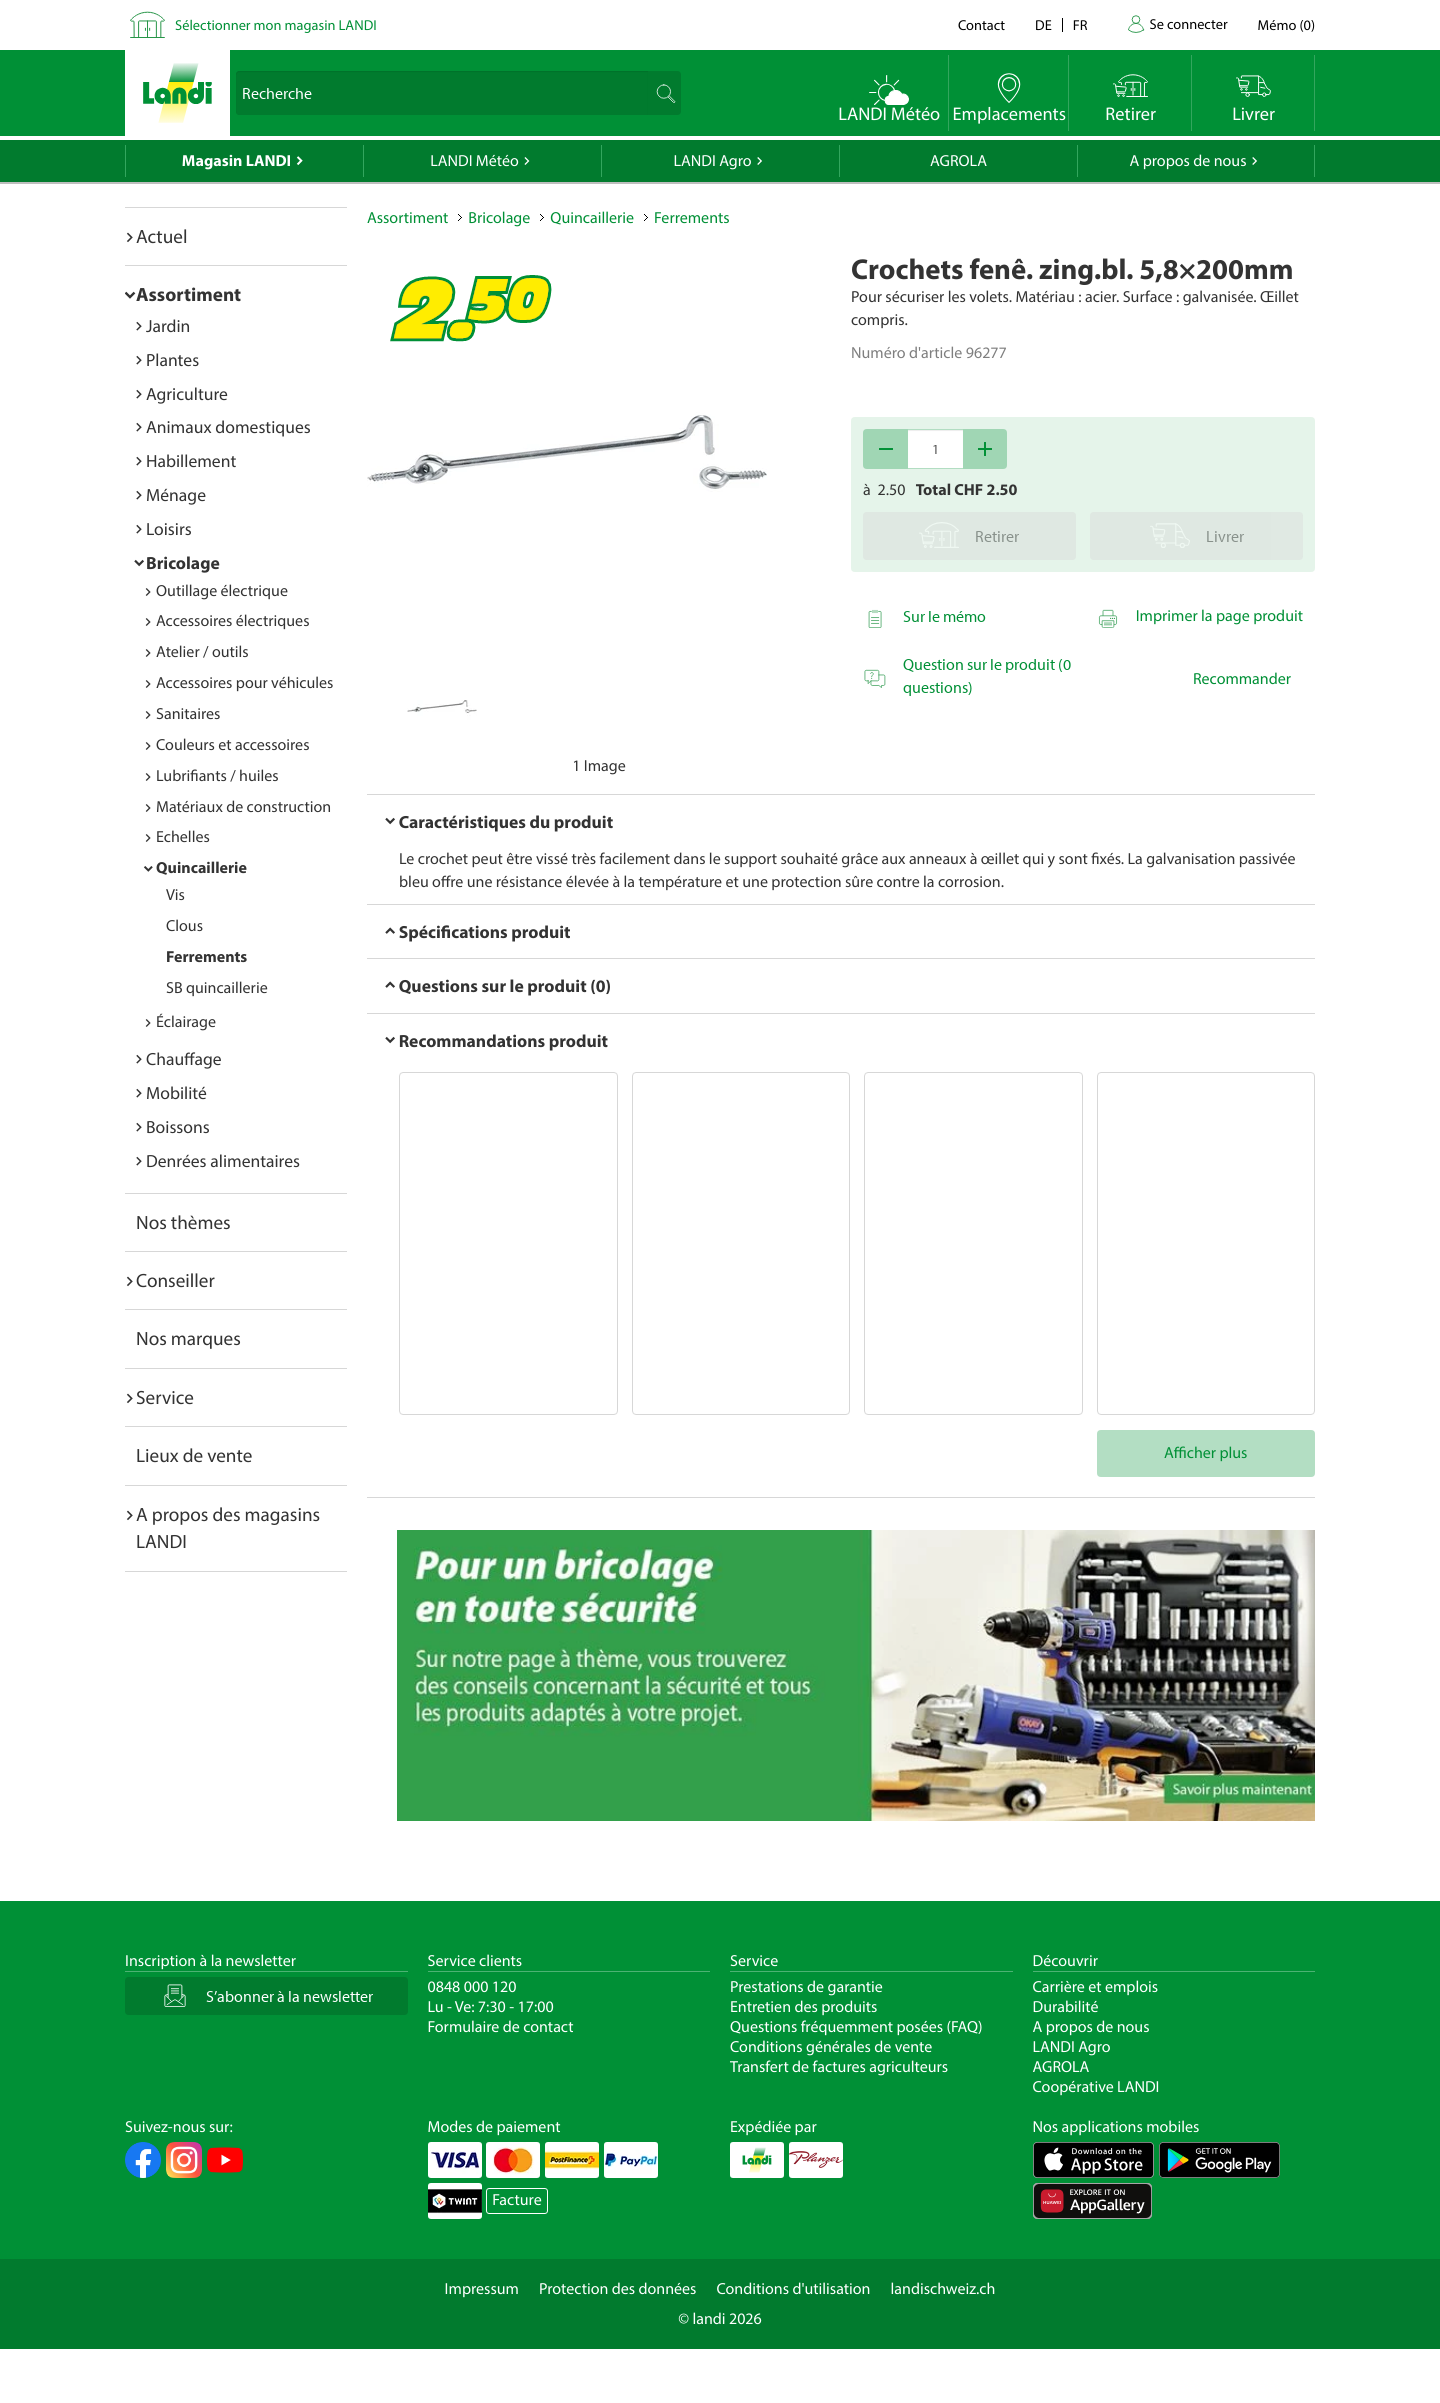  Describe the element at coordinates (183, 1222) in the screenshot. I see `Nos thèmes` at that location.